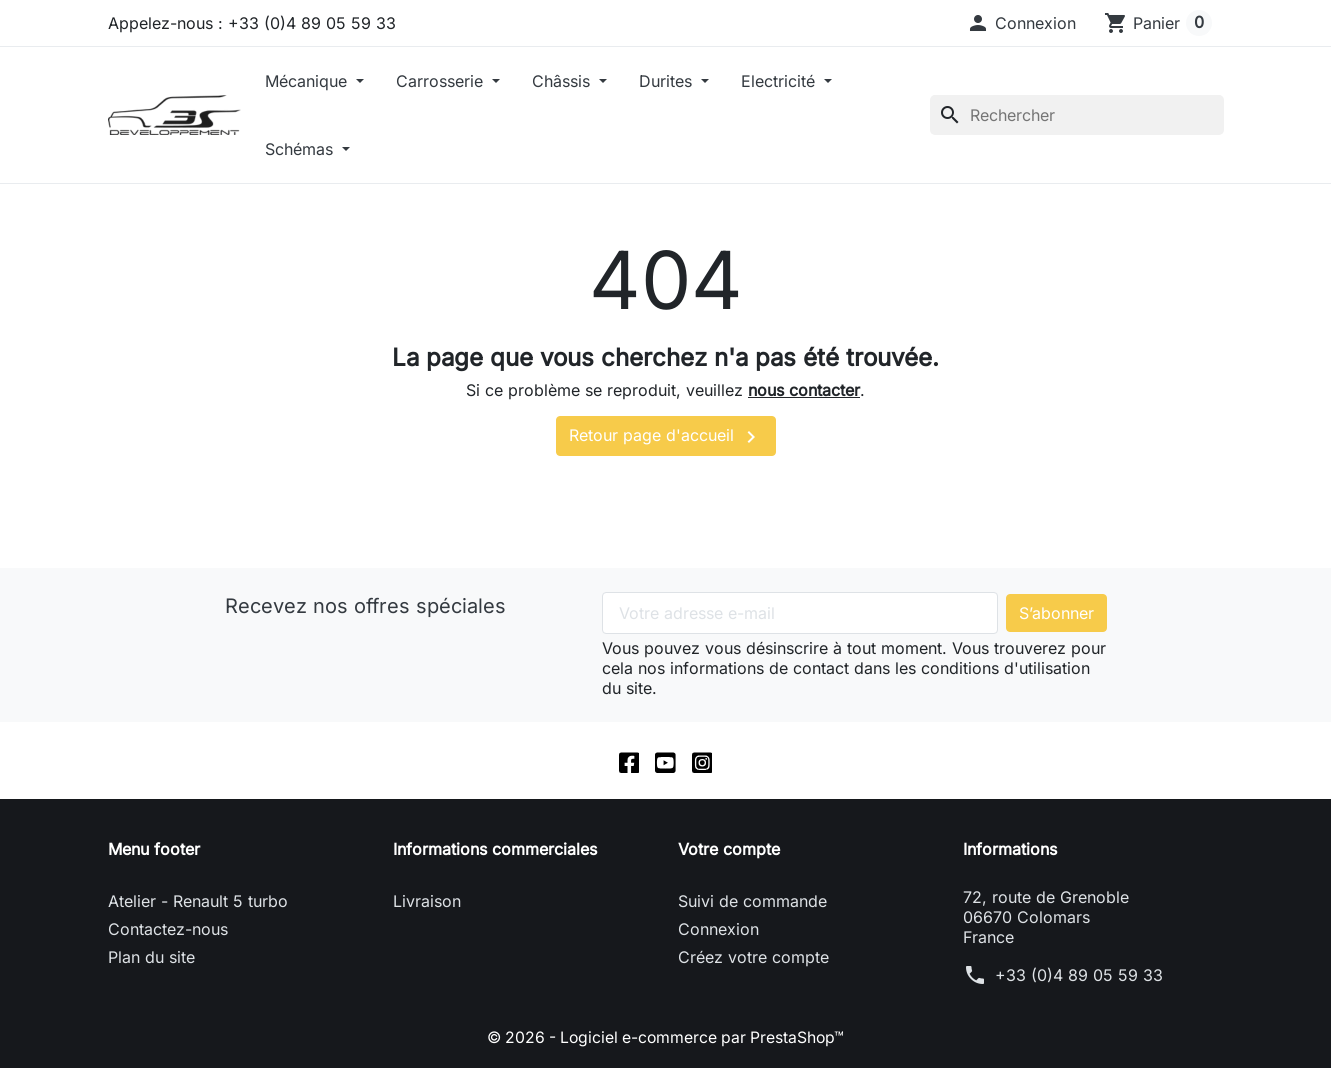 The width and height of the screenshot is (1331, 1068). What do you see at coordinates (752, 902) in the screenshot?
I see `Suivi de commande` at bounding box center [752, 902].